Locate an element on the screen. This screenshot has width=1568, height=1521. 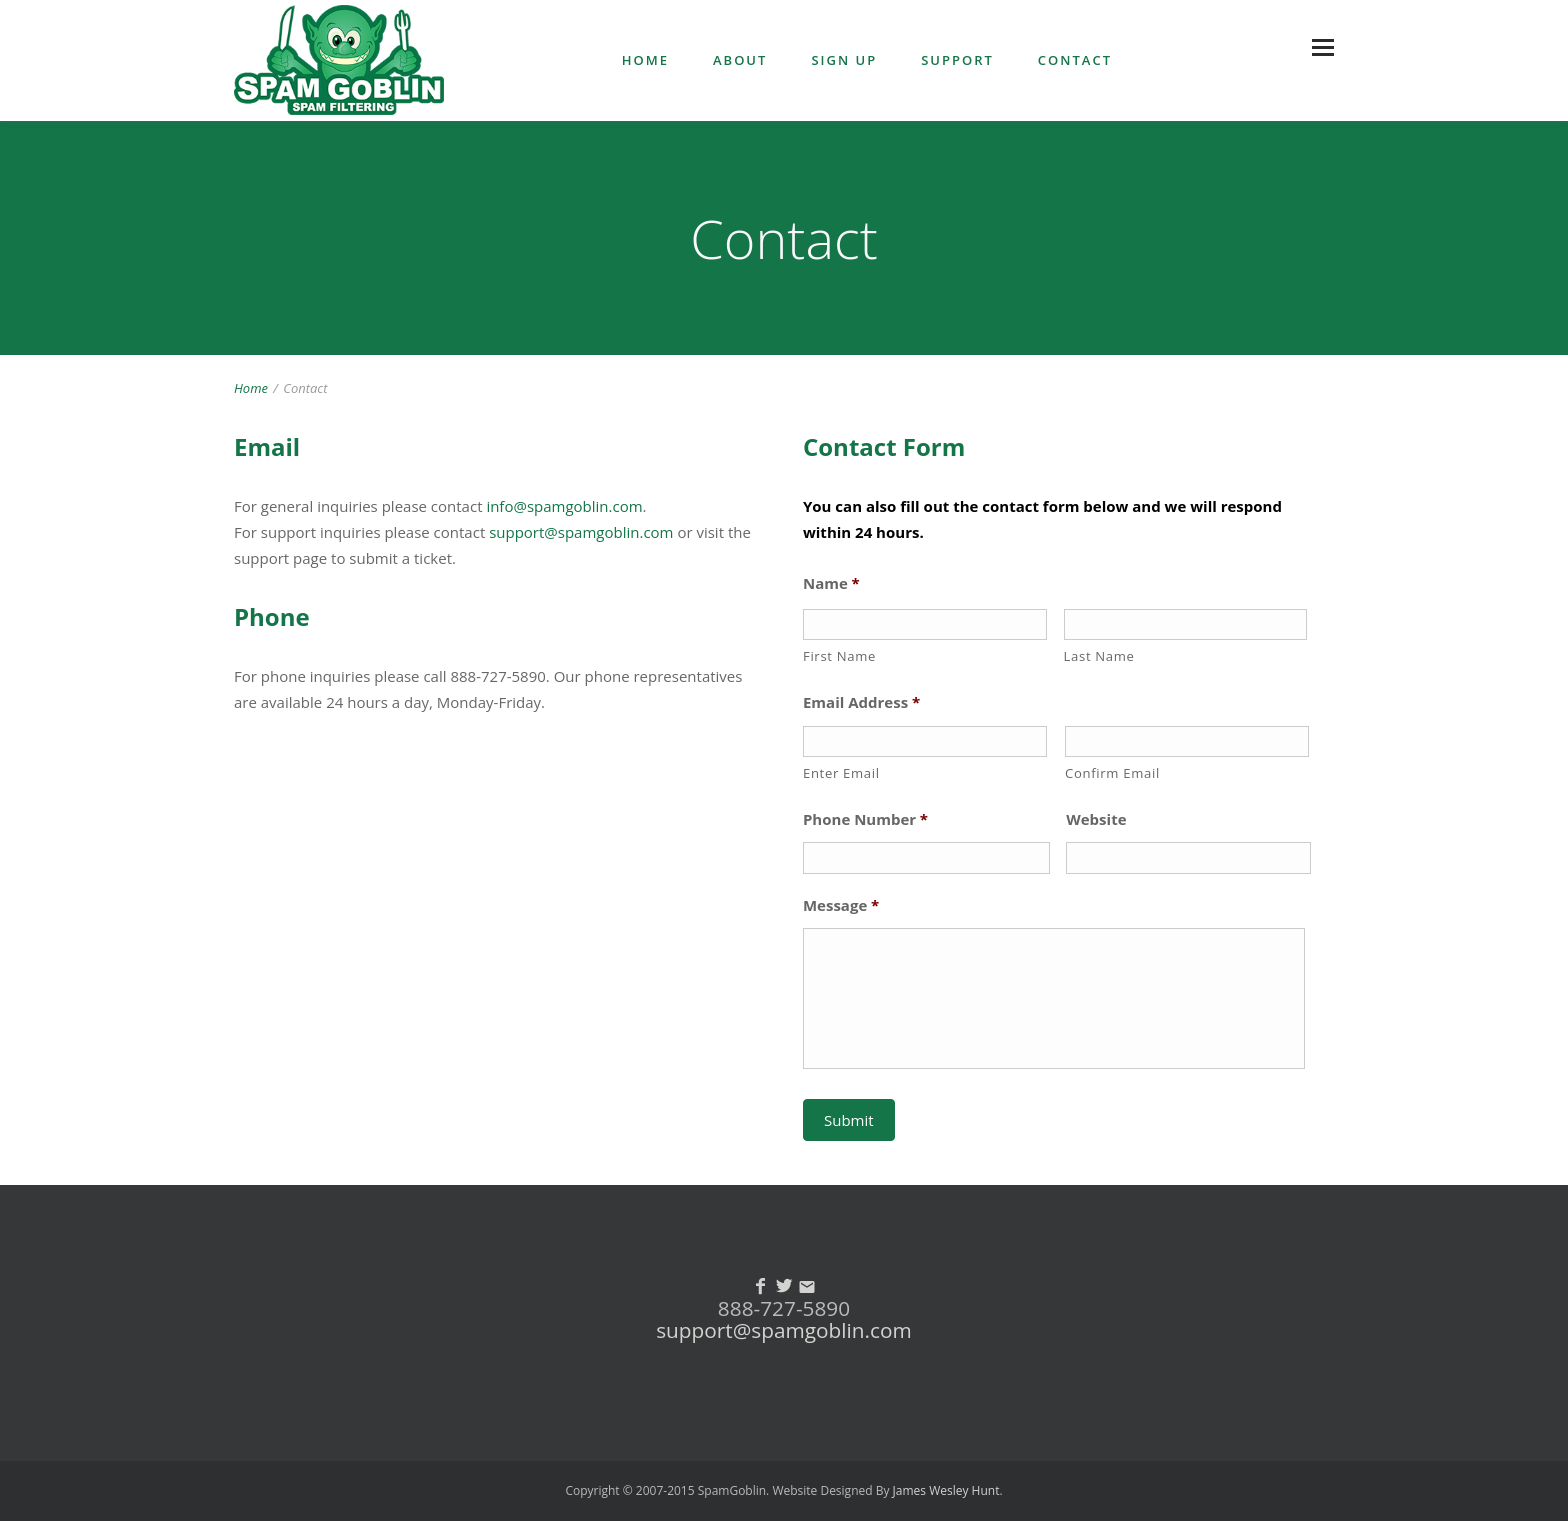
Last Name is located at coordinates (1099, 656).